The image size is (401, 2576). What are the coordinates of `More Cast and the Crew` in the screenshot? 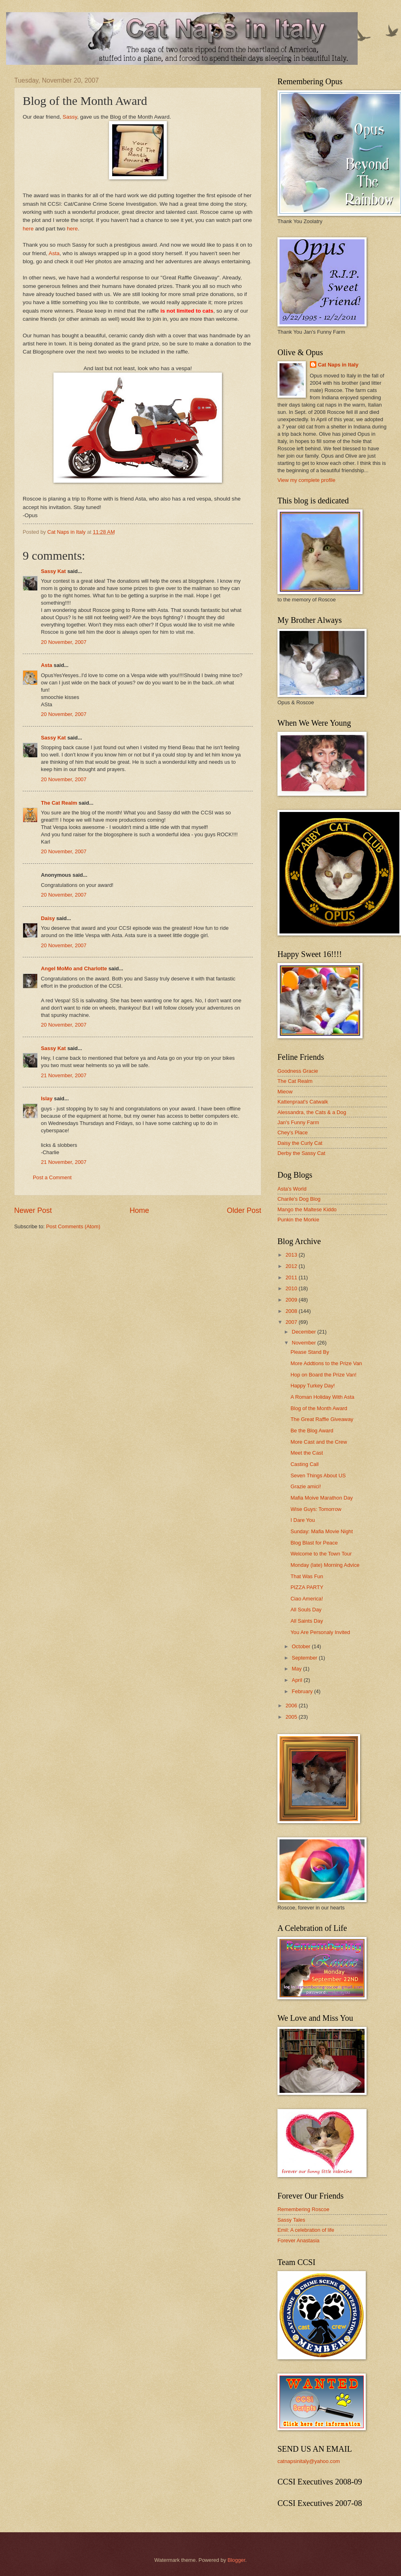 It's located at (318, 1442).